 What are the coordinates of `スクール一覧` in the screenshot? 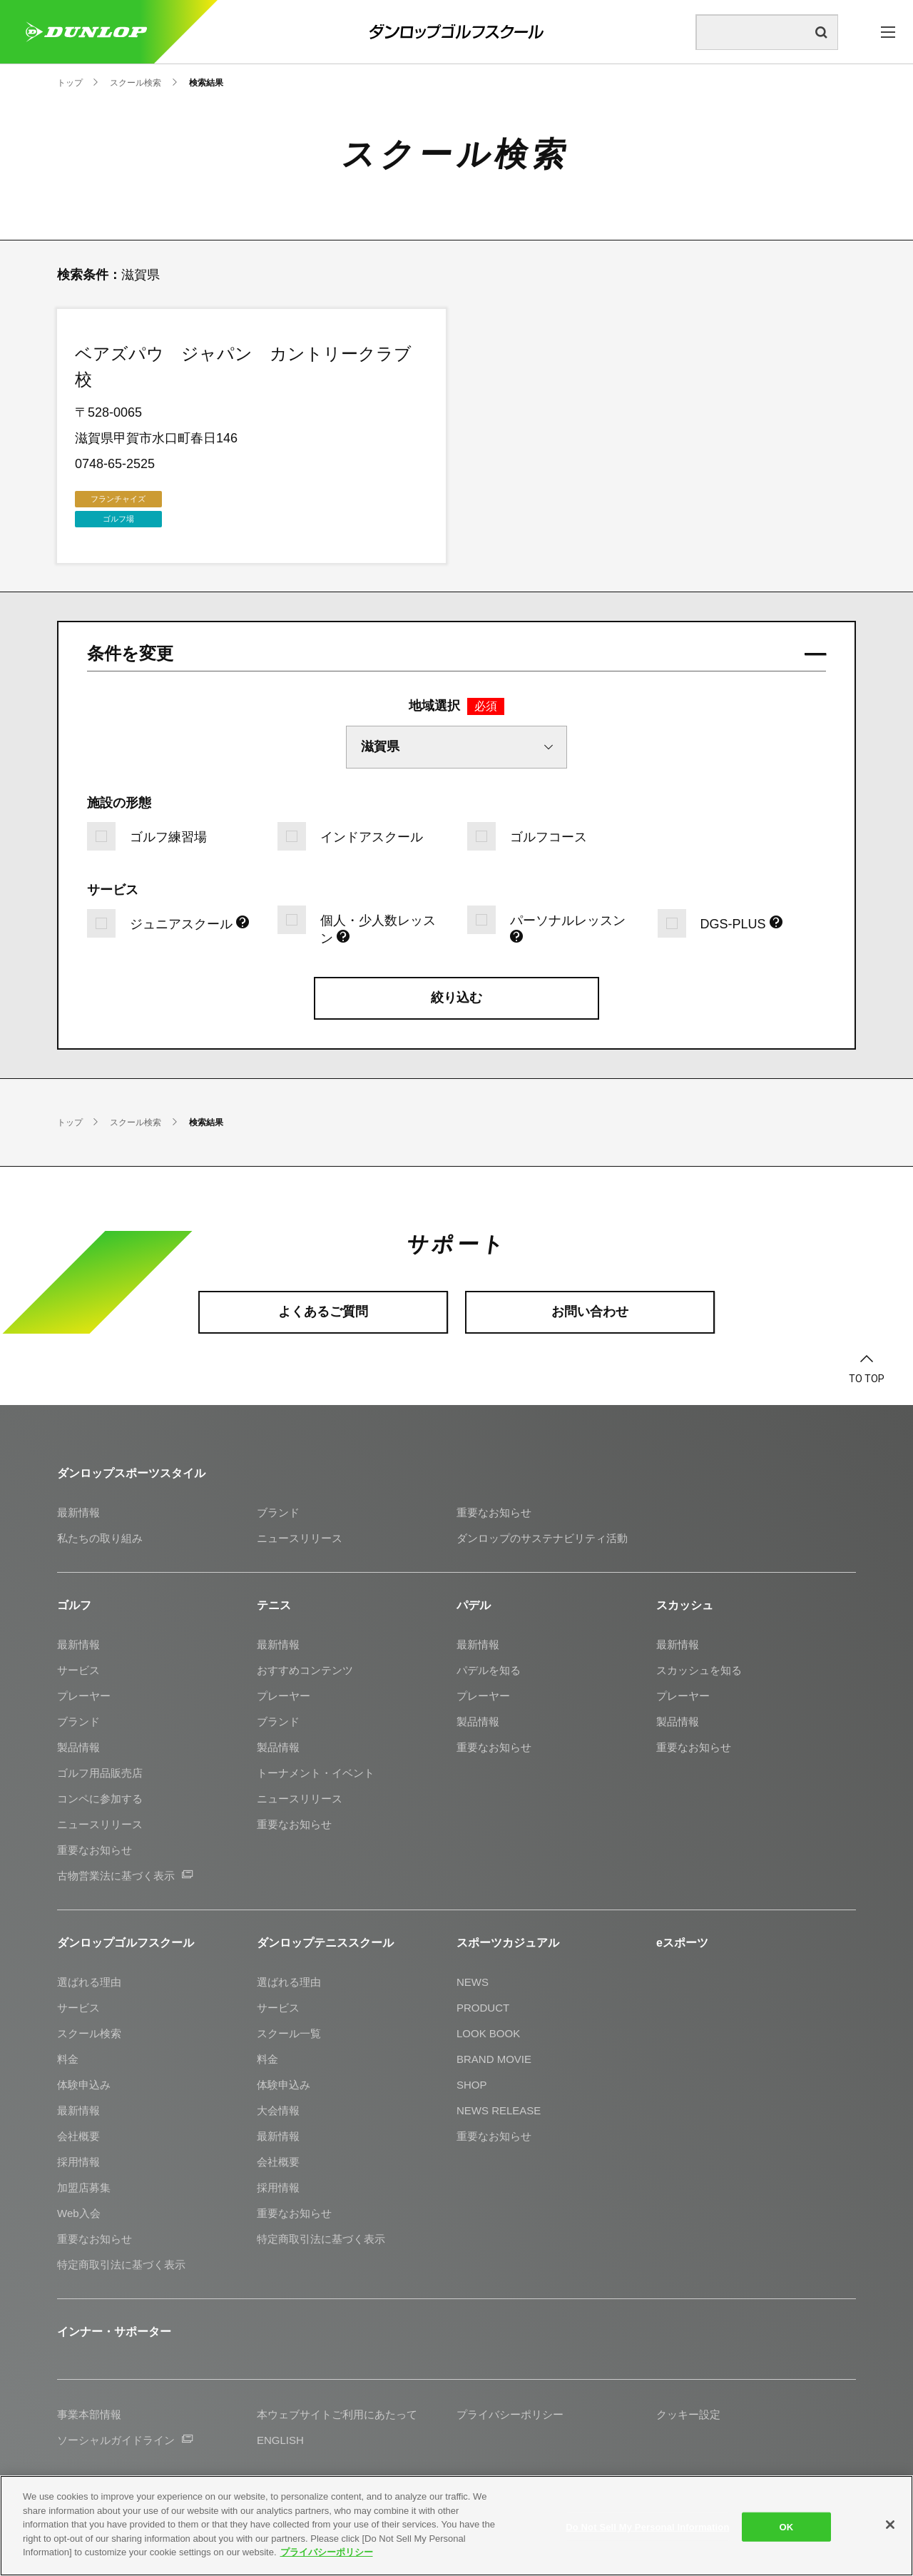 It's located at (289, 2033).